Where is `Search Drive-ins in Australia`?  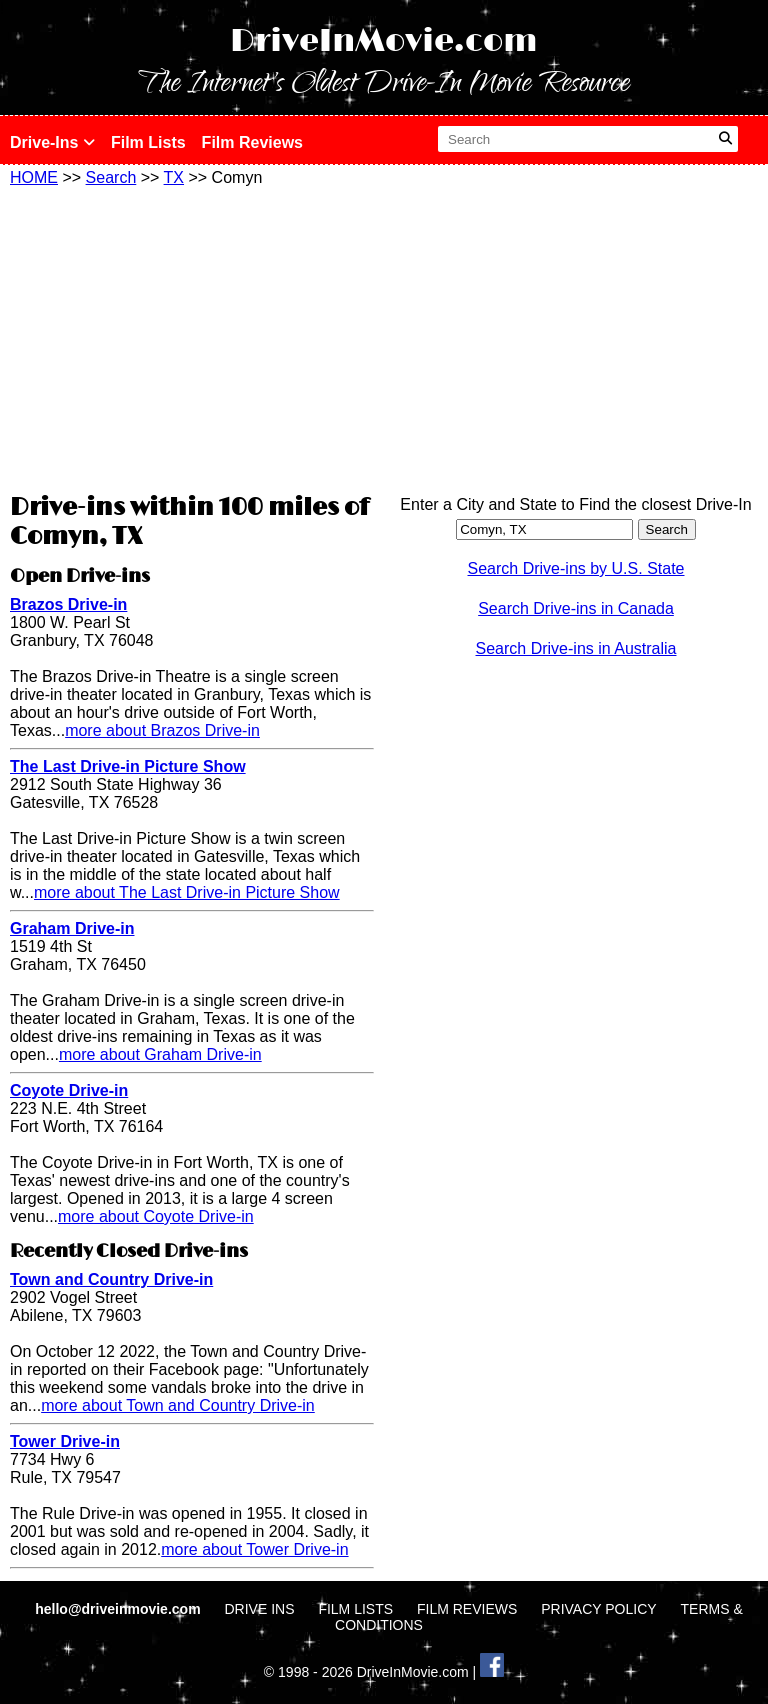 Search Drive-ins in Australia is located at coordinates (576, 648).